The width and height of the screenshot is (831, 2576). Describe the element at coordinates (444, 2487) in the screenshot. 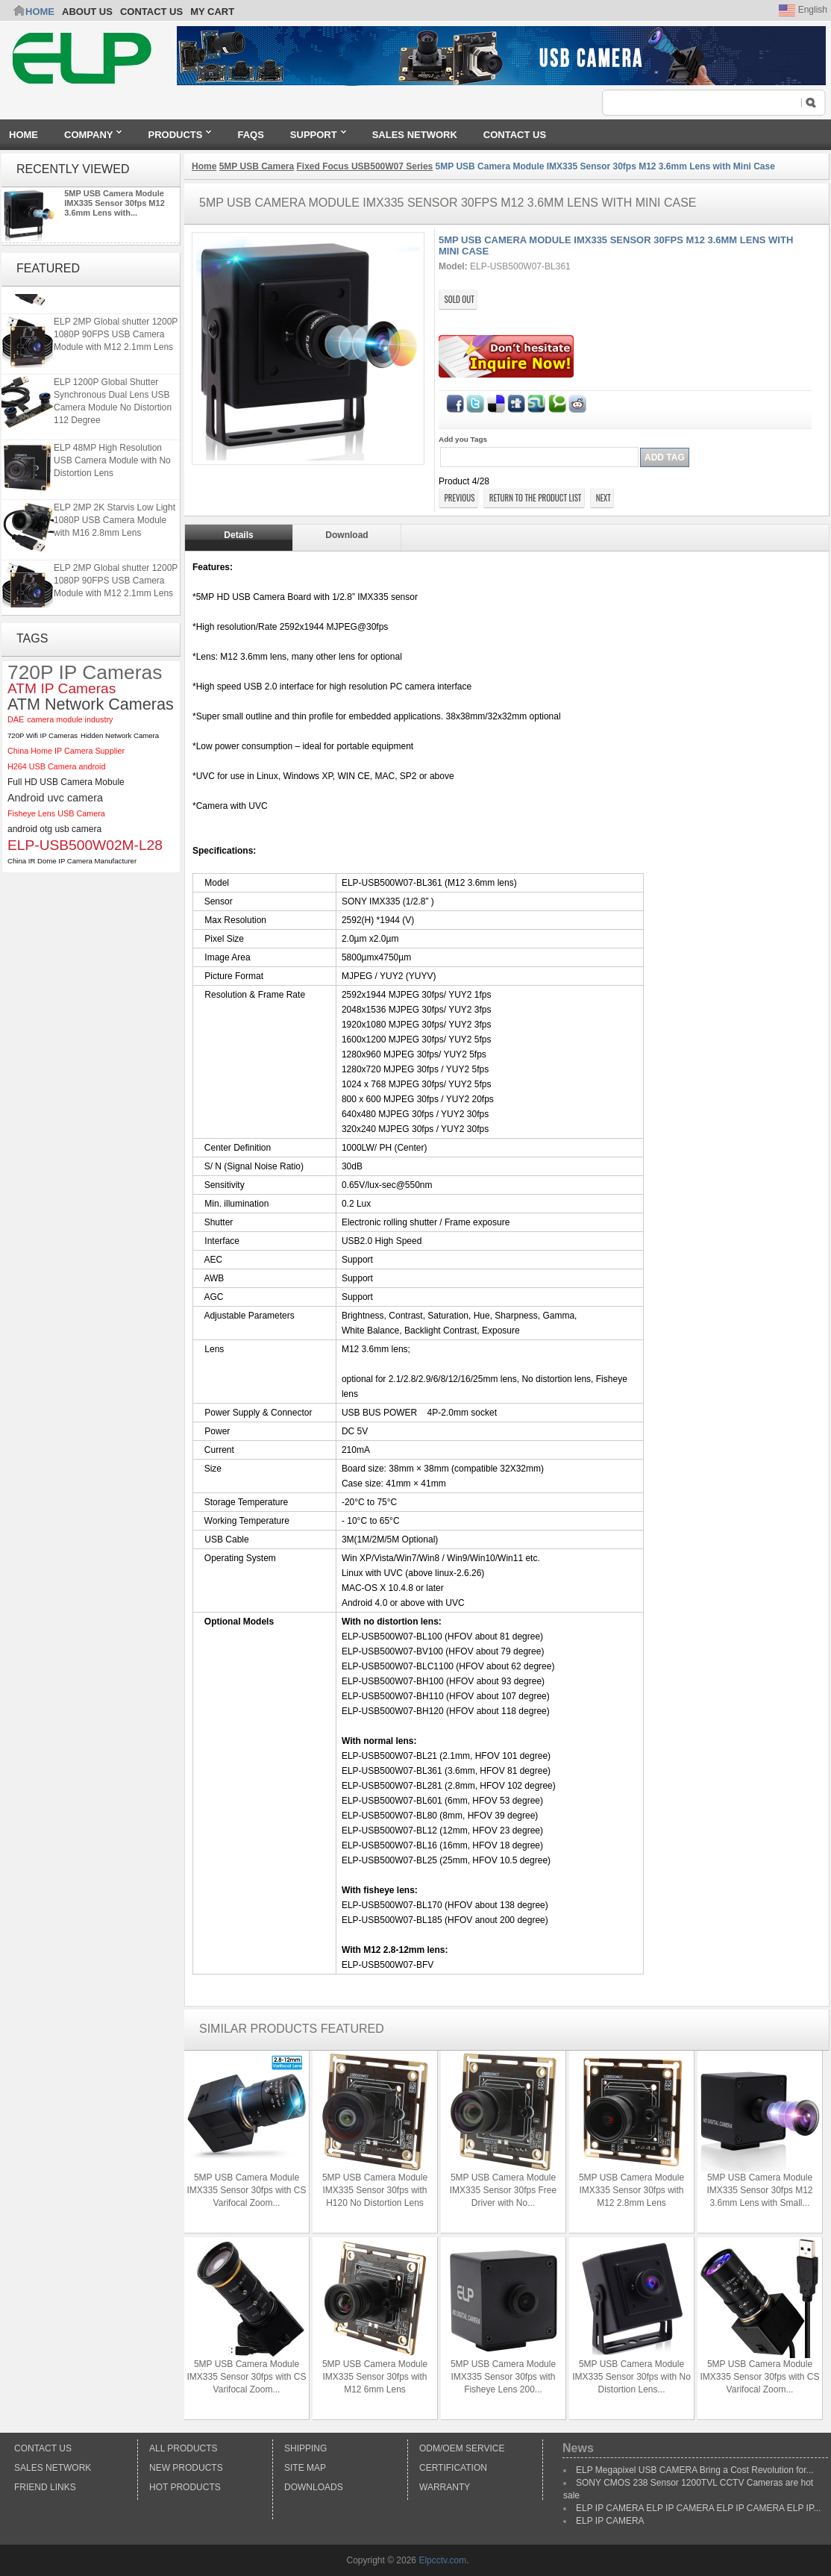

I see `Warranty` at that location.